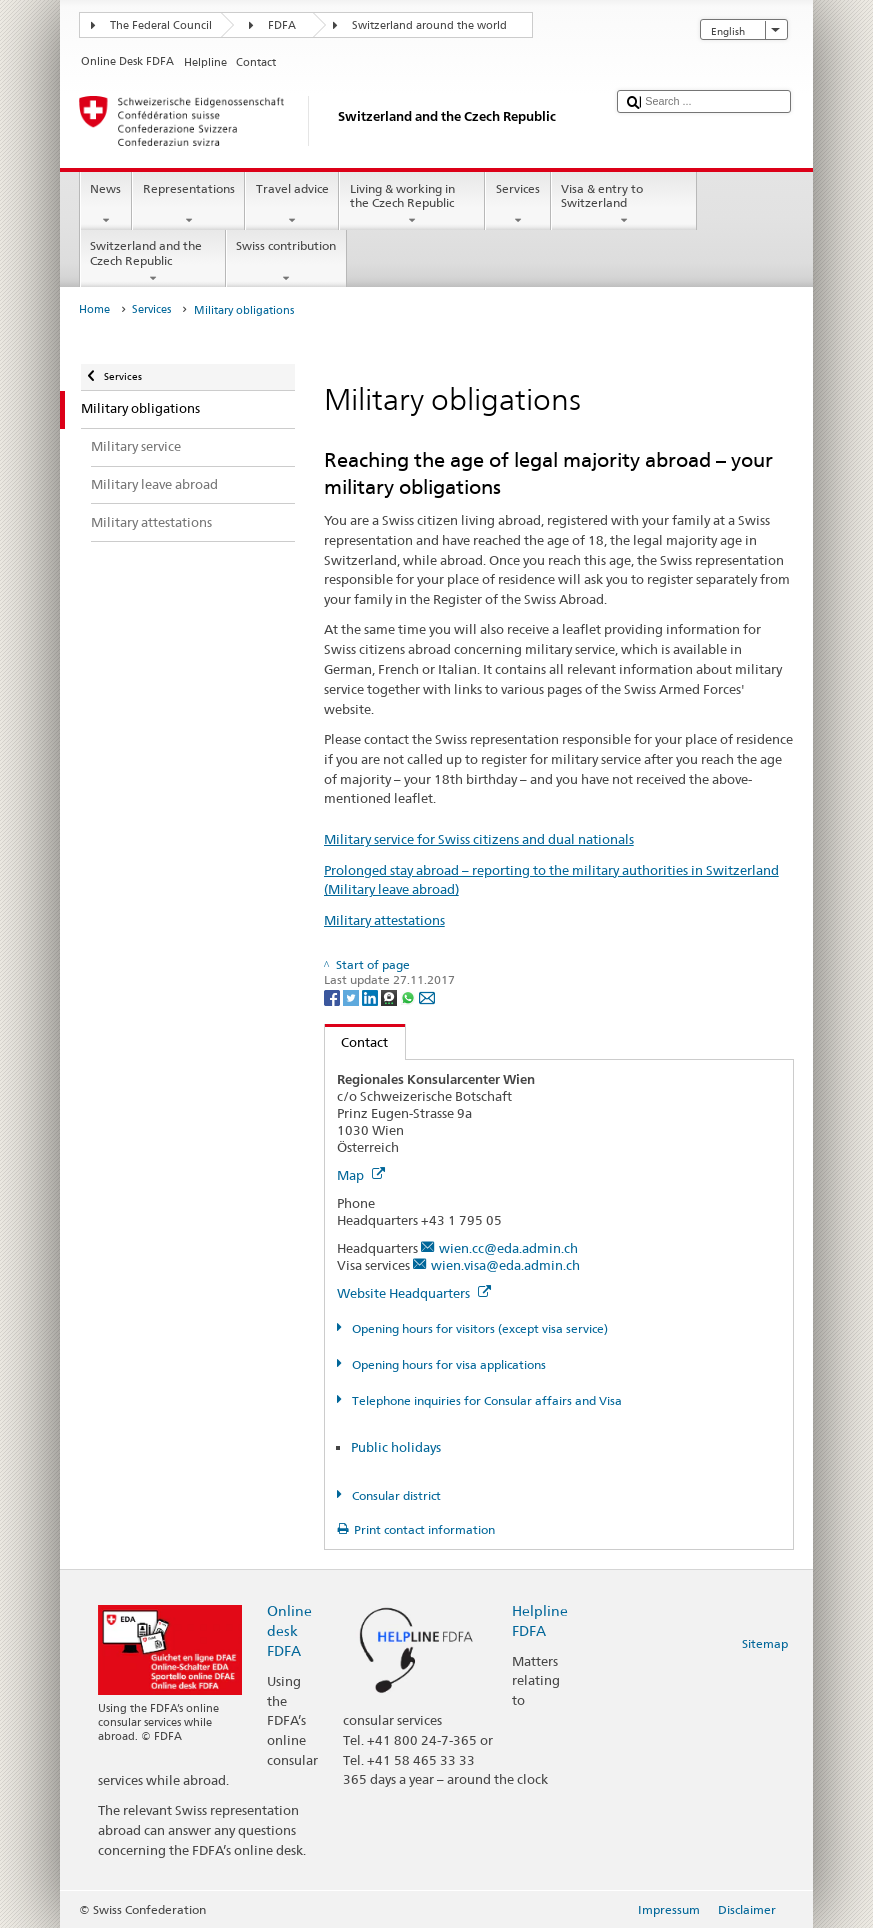 The image size is (873, 1928). What do you see at coordinates (505, 1265) in the screenshot?
I see `wien.visa@eda.admin.ch` at bounding box center [505, 1265].